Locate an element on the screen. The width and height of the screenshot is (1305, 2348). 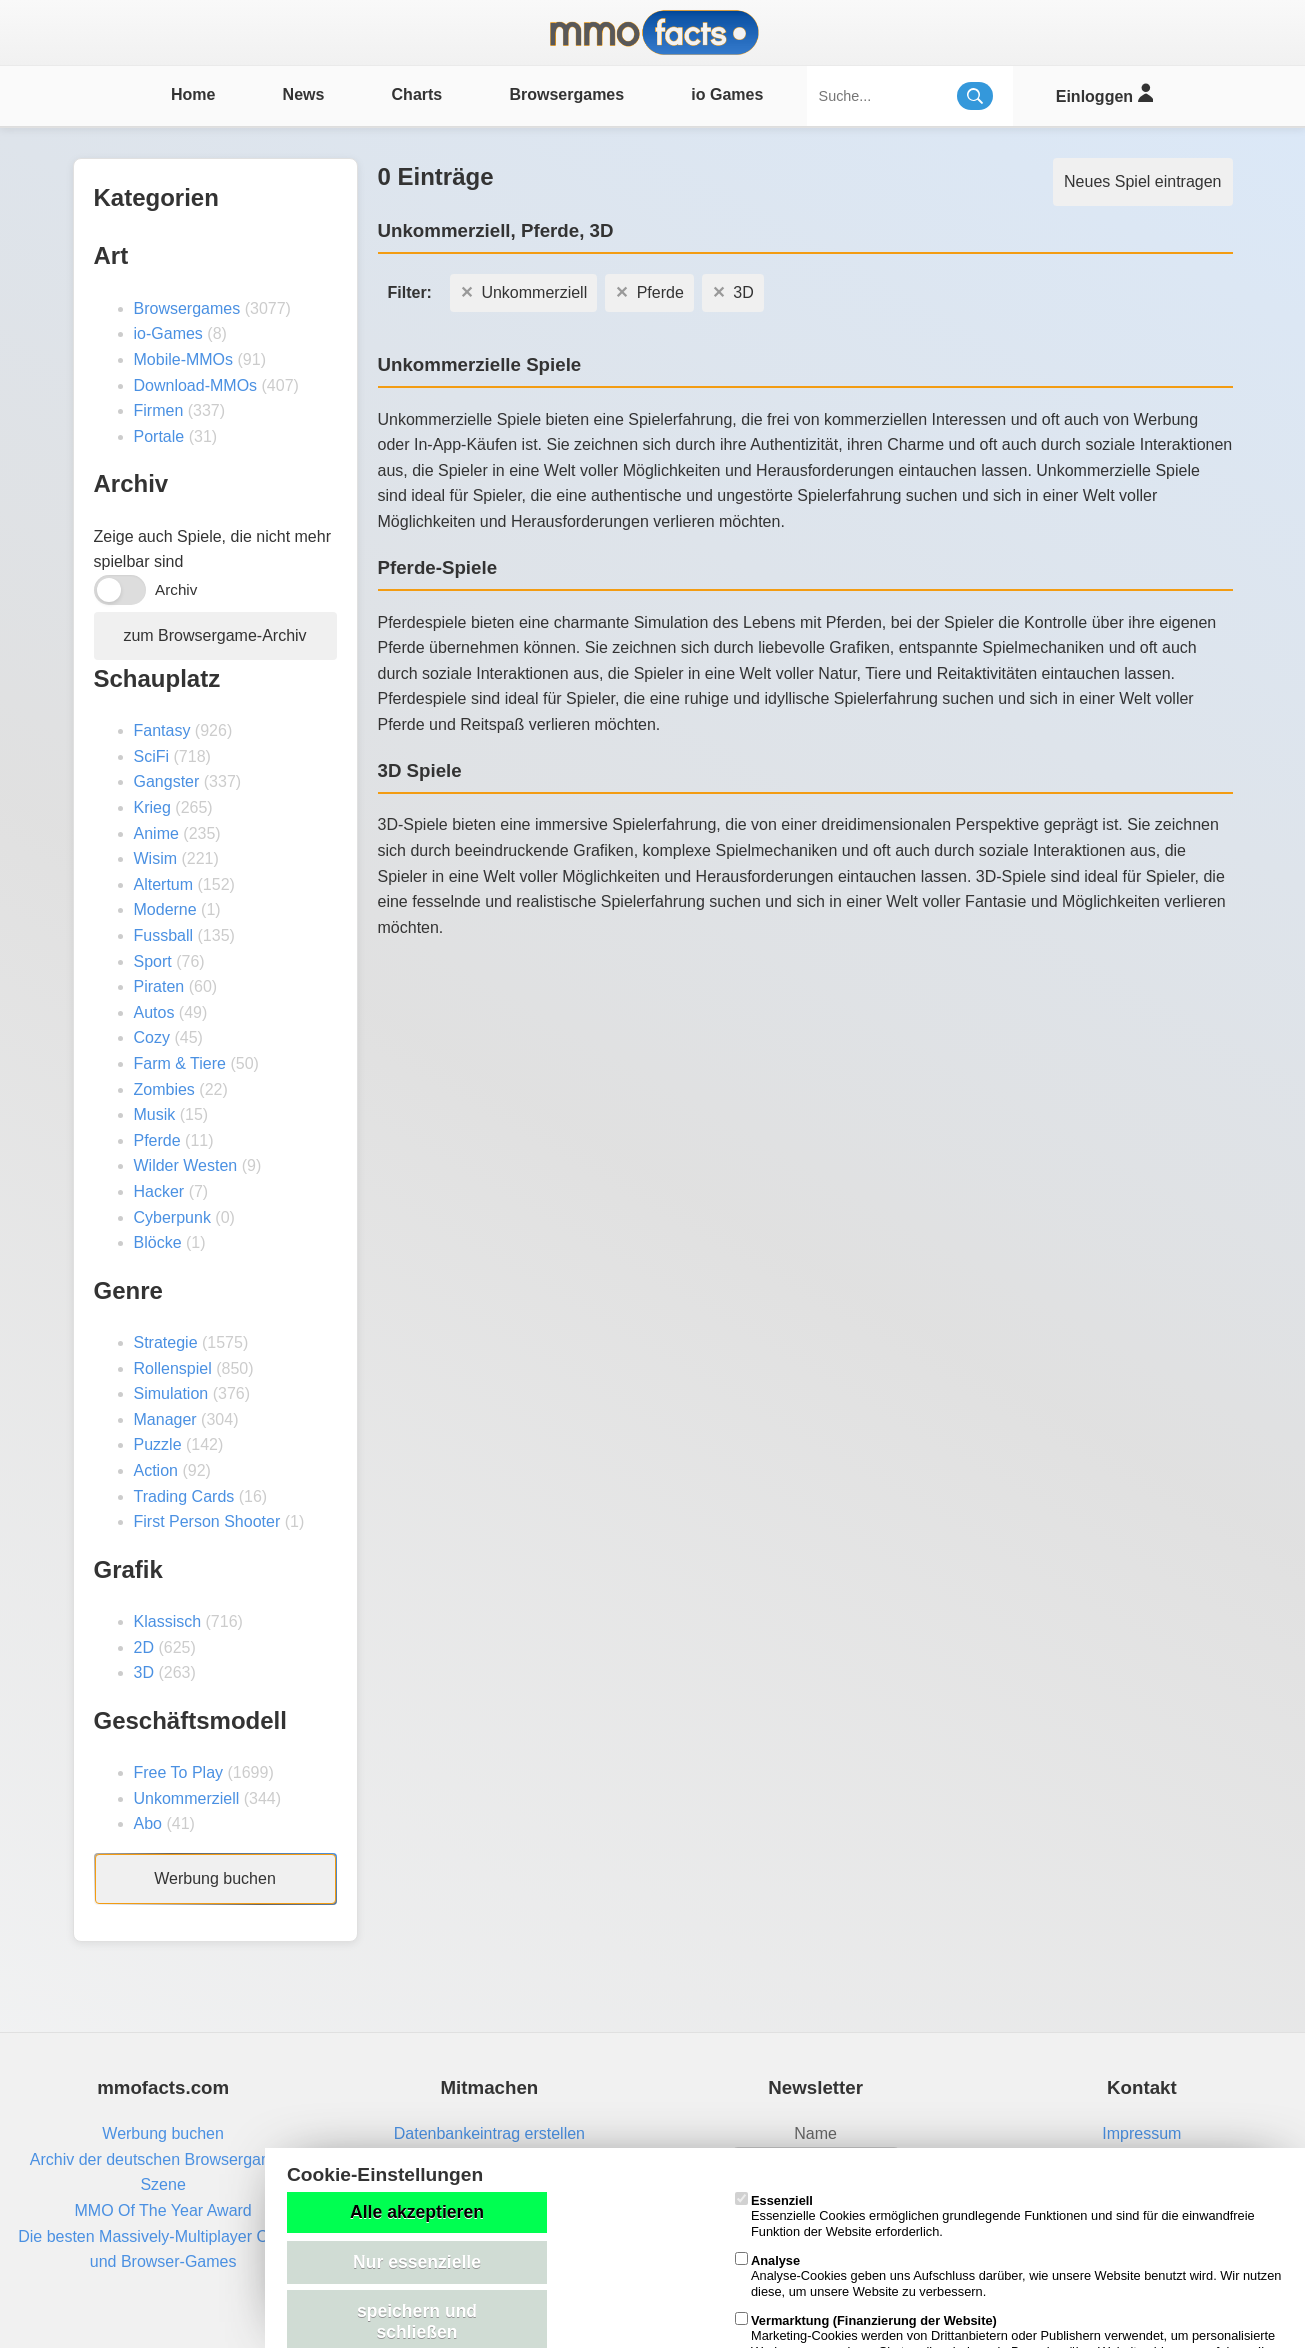
Wilder Westen is located at coordinates (186, 1165).